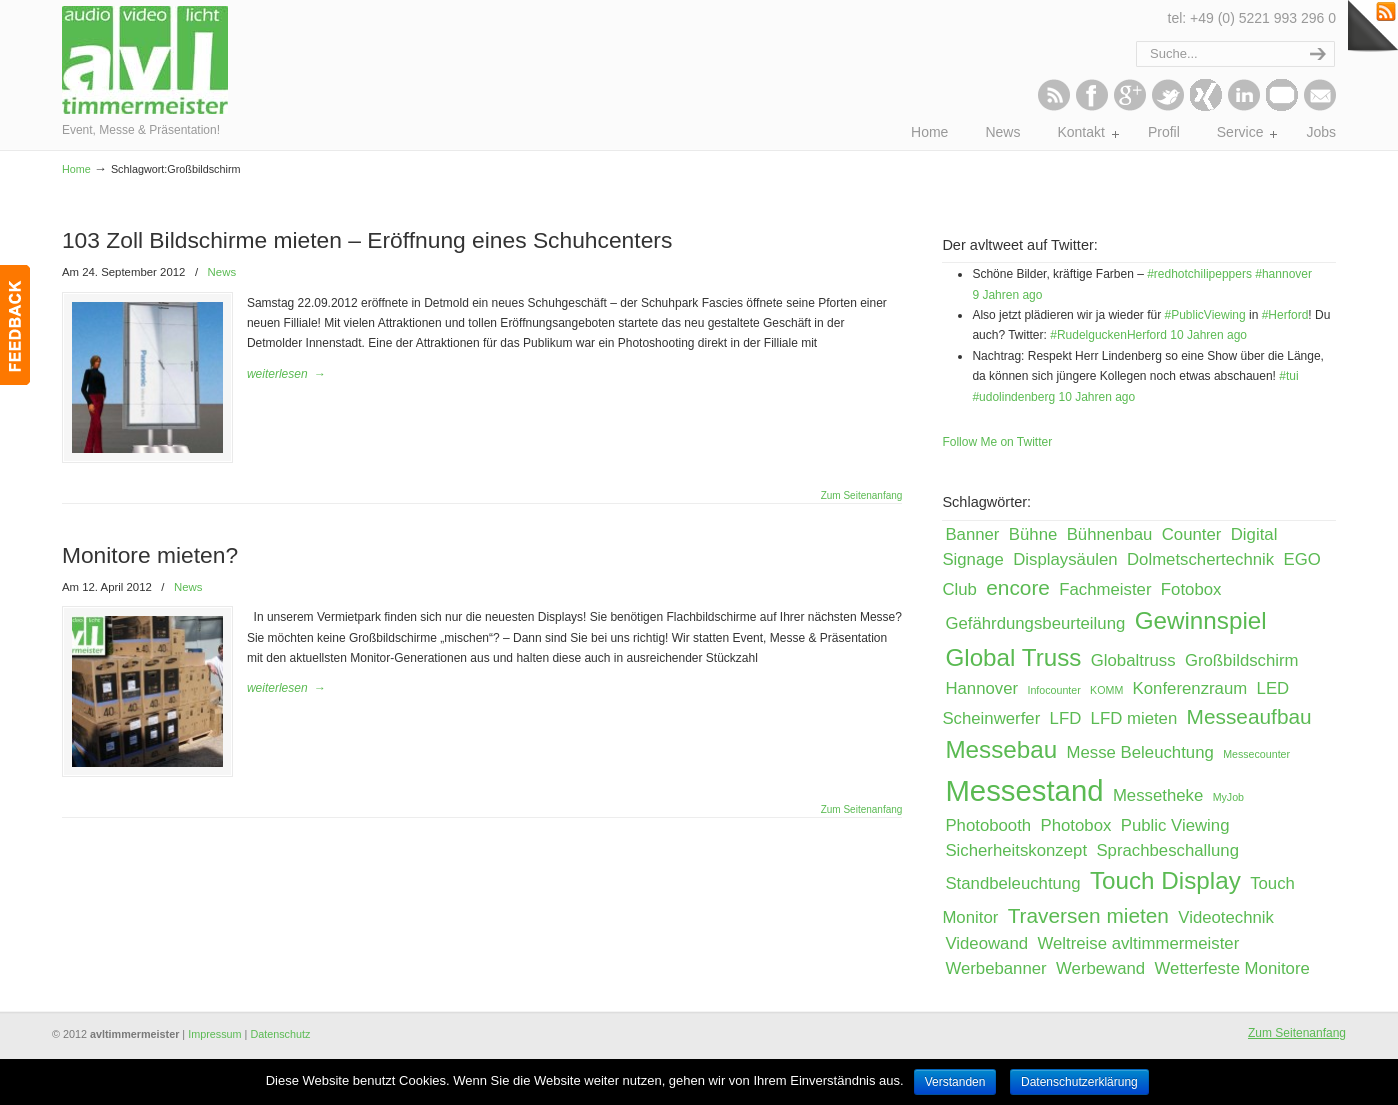  What do you see at coordinates (76, 169) in the screenshot?
I see `Home` at bounding box center [76, 169].